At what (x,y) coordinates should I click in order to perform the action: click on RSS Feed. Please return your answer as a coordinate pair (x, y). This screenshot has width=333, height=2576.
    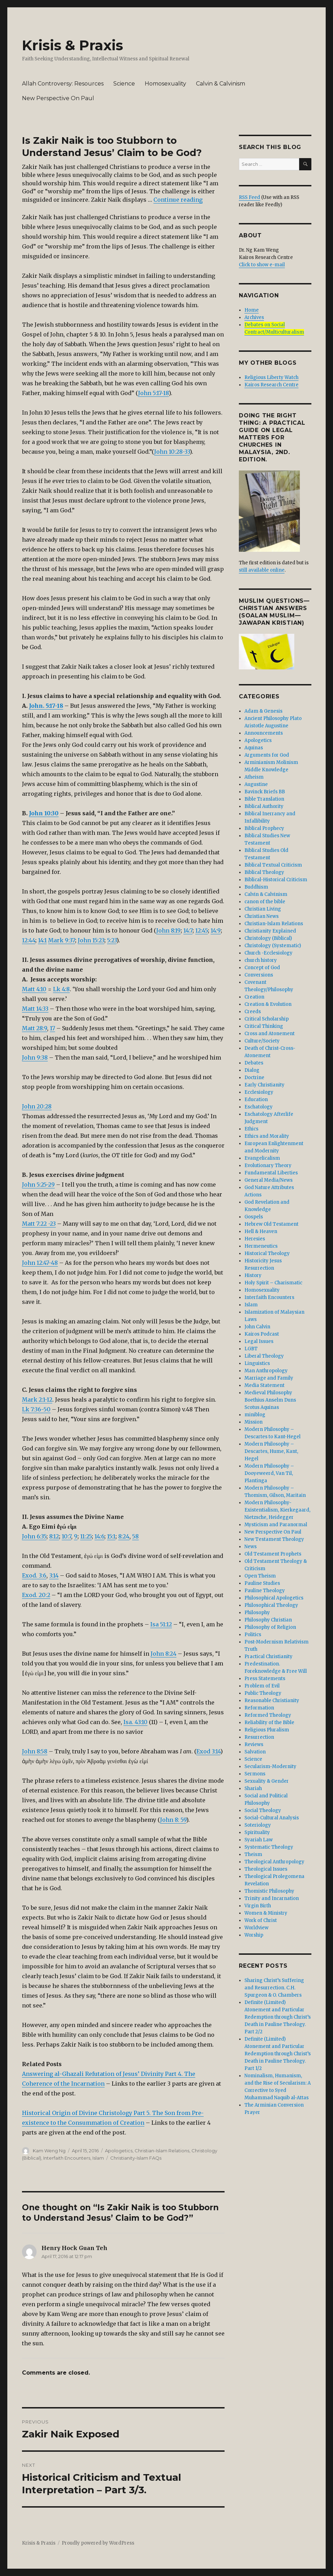
    Looking at the image, I should click on (249, 197).